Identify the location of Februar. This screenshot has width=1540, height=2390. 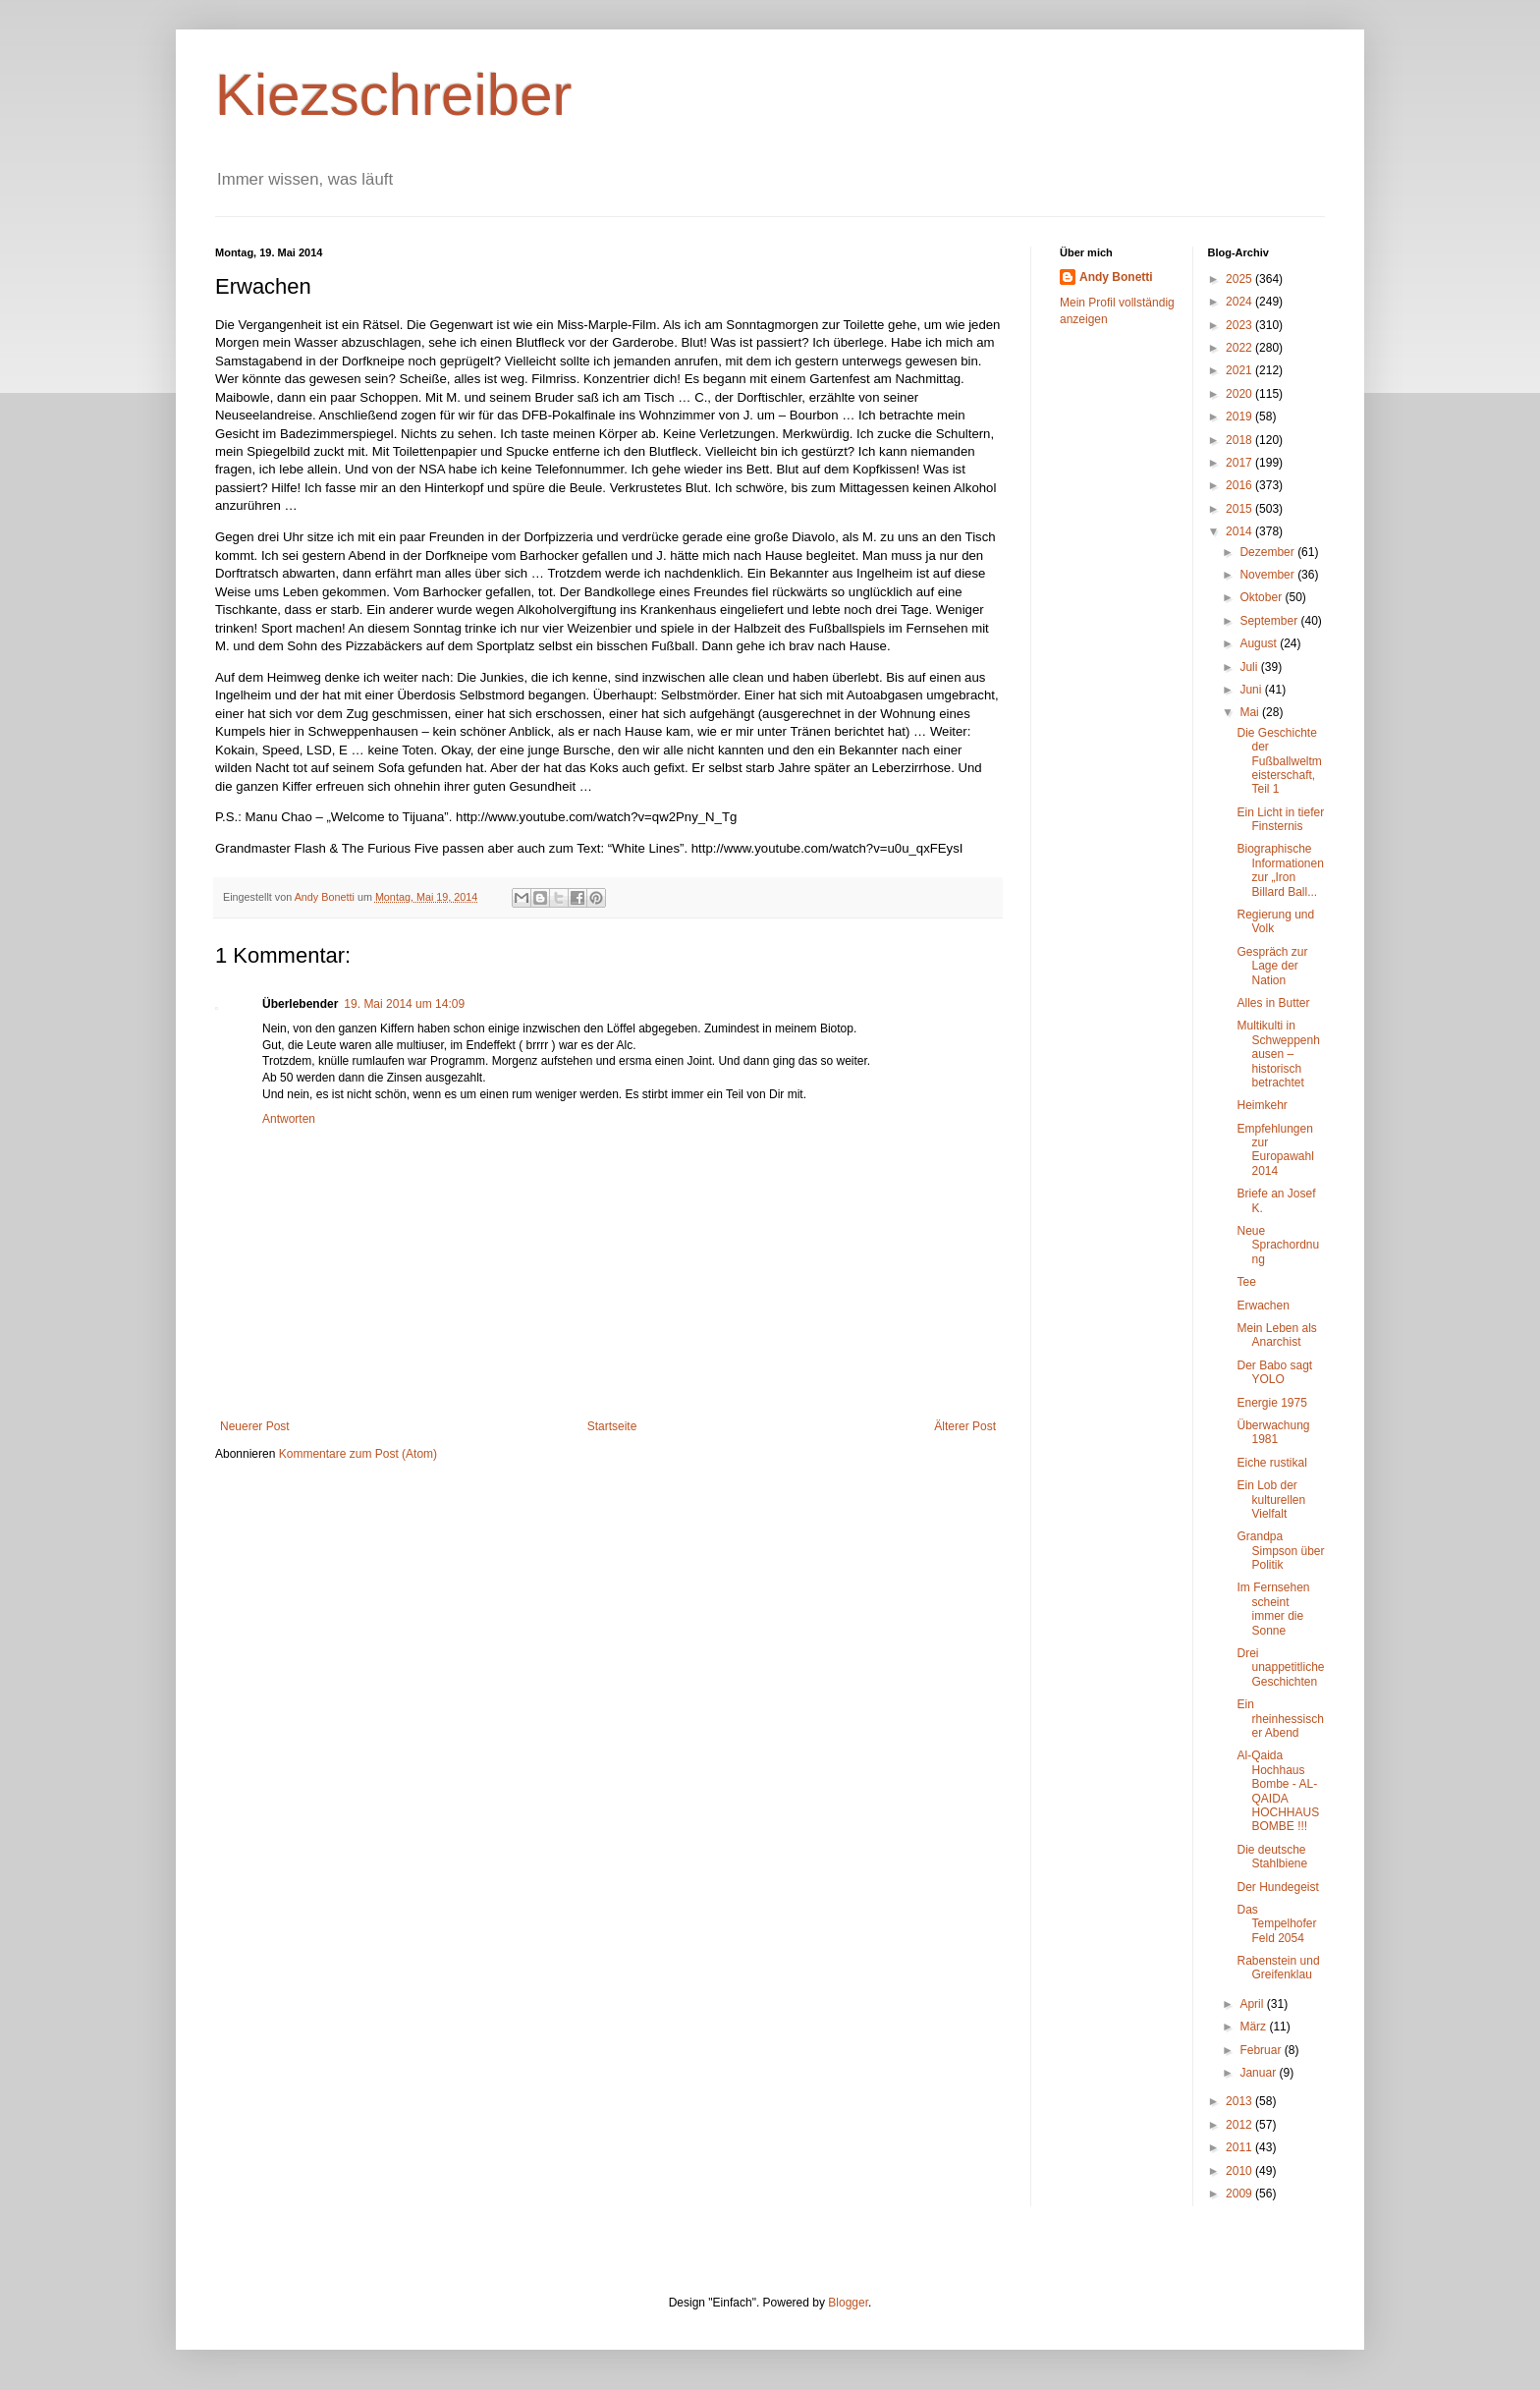
(1261, 2050).